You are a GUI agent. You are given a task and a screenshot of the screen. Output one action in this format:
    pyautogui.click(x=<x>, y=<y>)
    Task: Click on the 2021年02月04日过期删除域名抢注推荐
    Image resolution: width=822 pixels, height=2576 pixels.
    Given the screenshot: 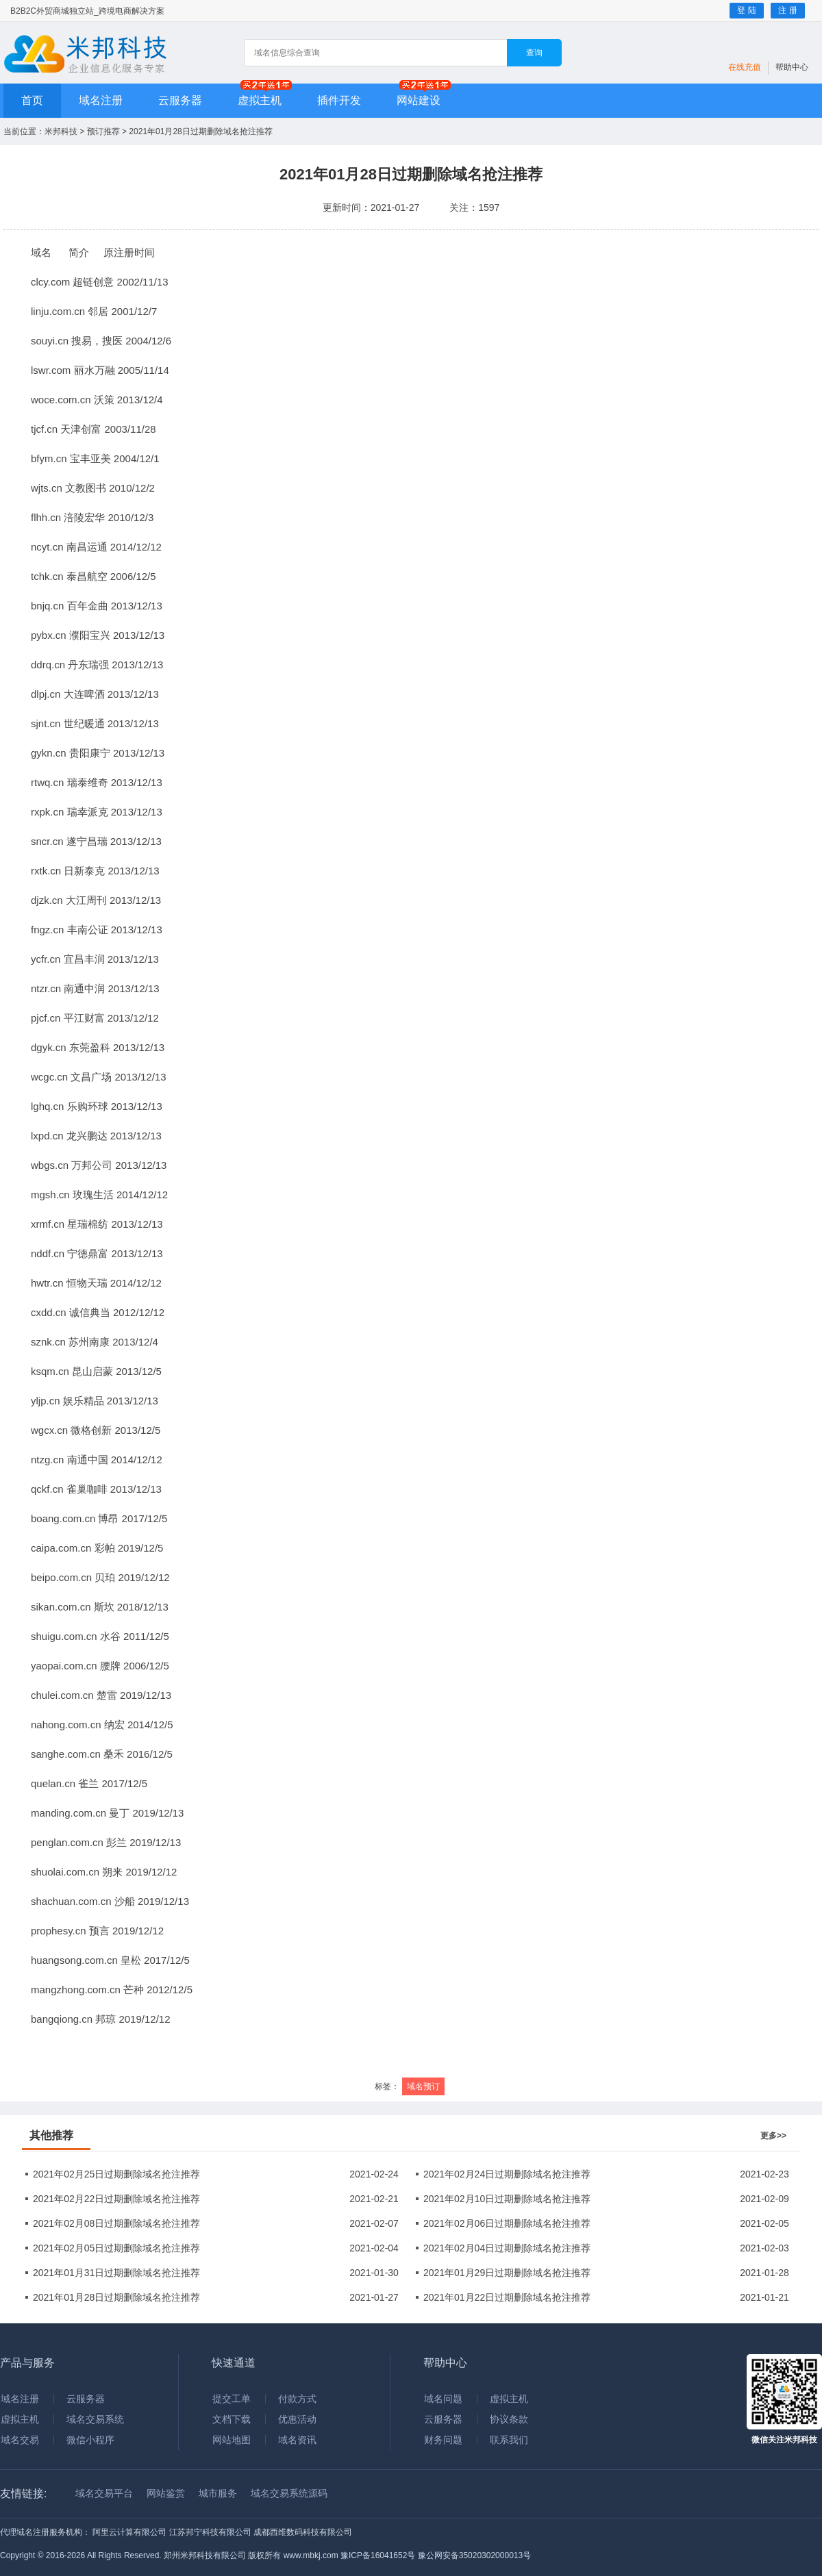 What is the action you would take?
    pyautogui.click(x=506, y=2248)
    